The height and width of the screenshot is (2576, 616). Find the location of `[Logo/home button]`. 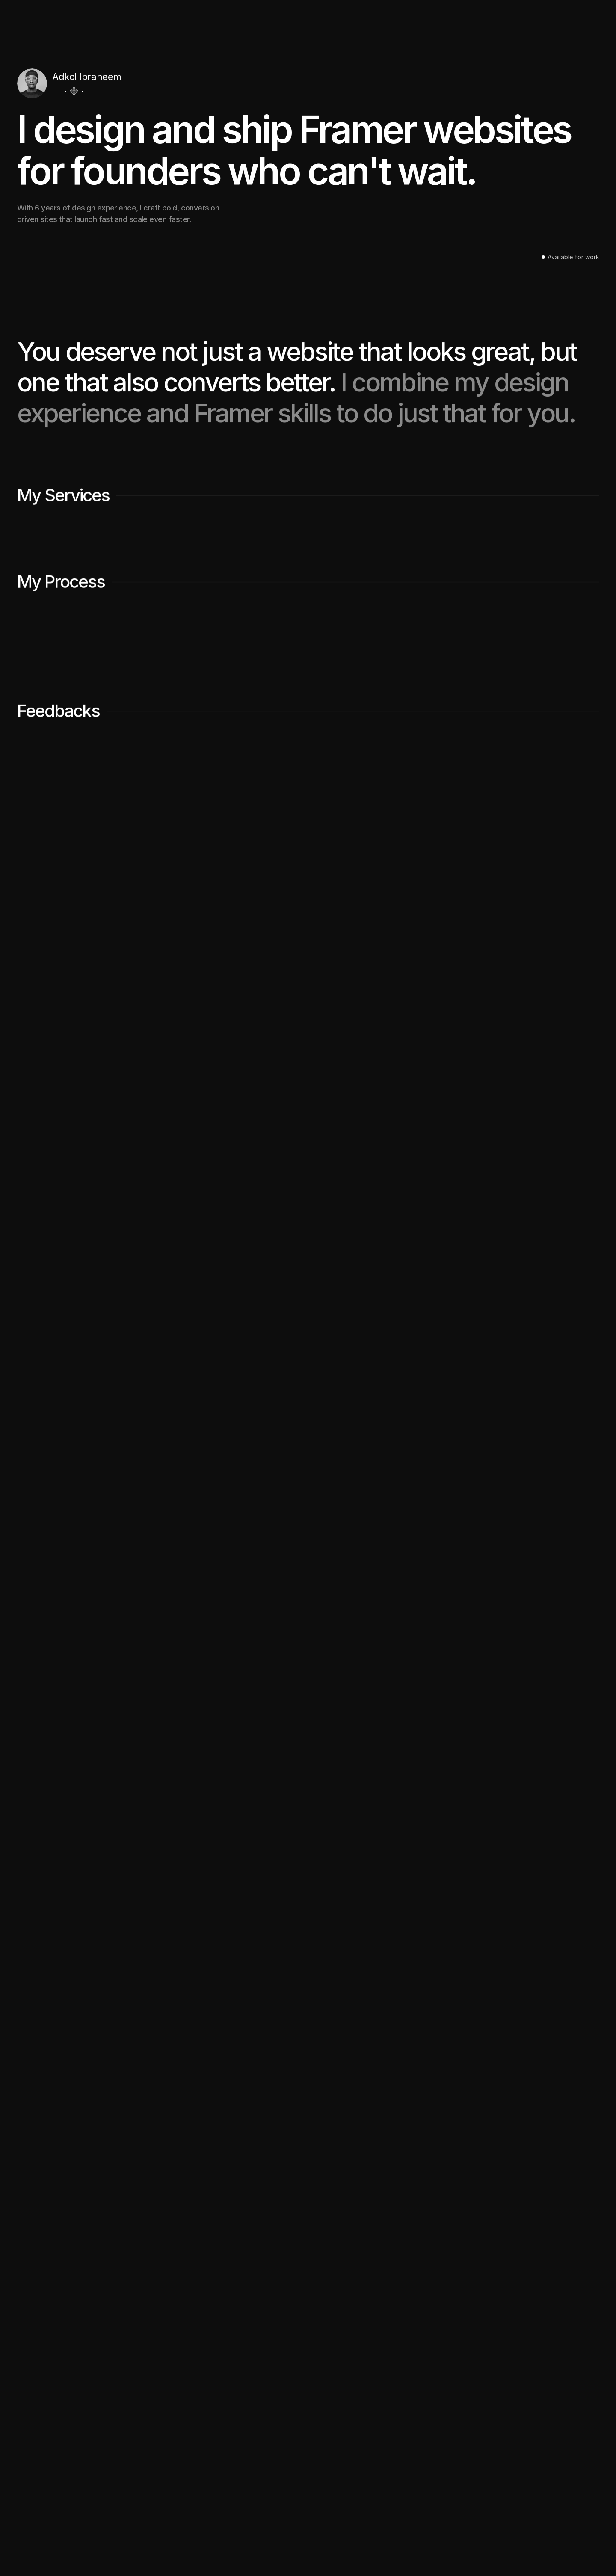

[Logo/home button] is located at coordinates (37, 15).